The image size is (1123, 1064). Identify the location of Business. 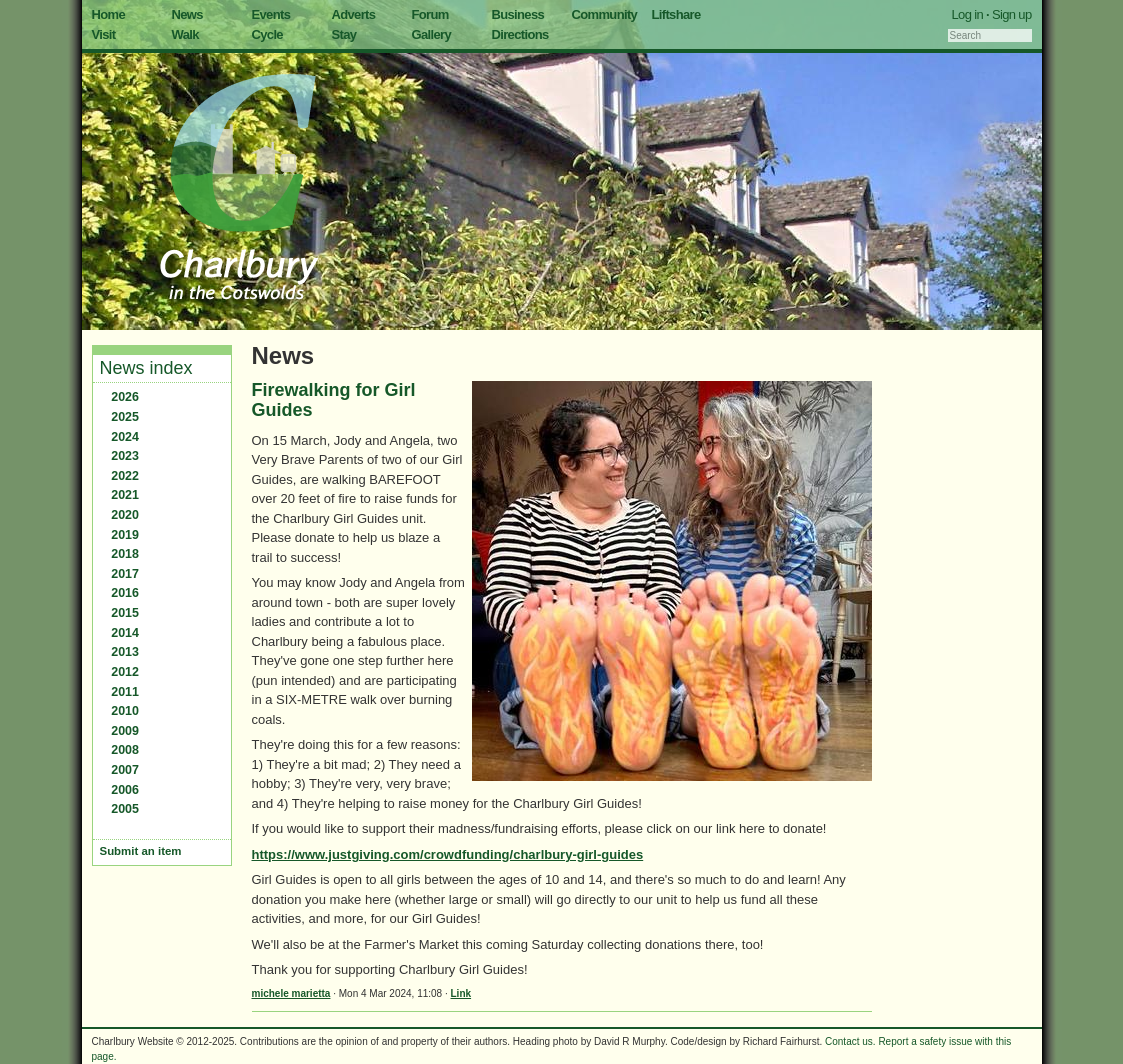
(518, 14).